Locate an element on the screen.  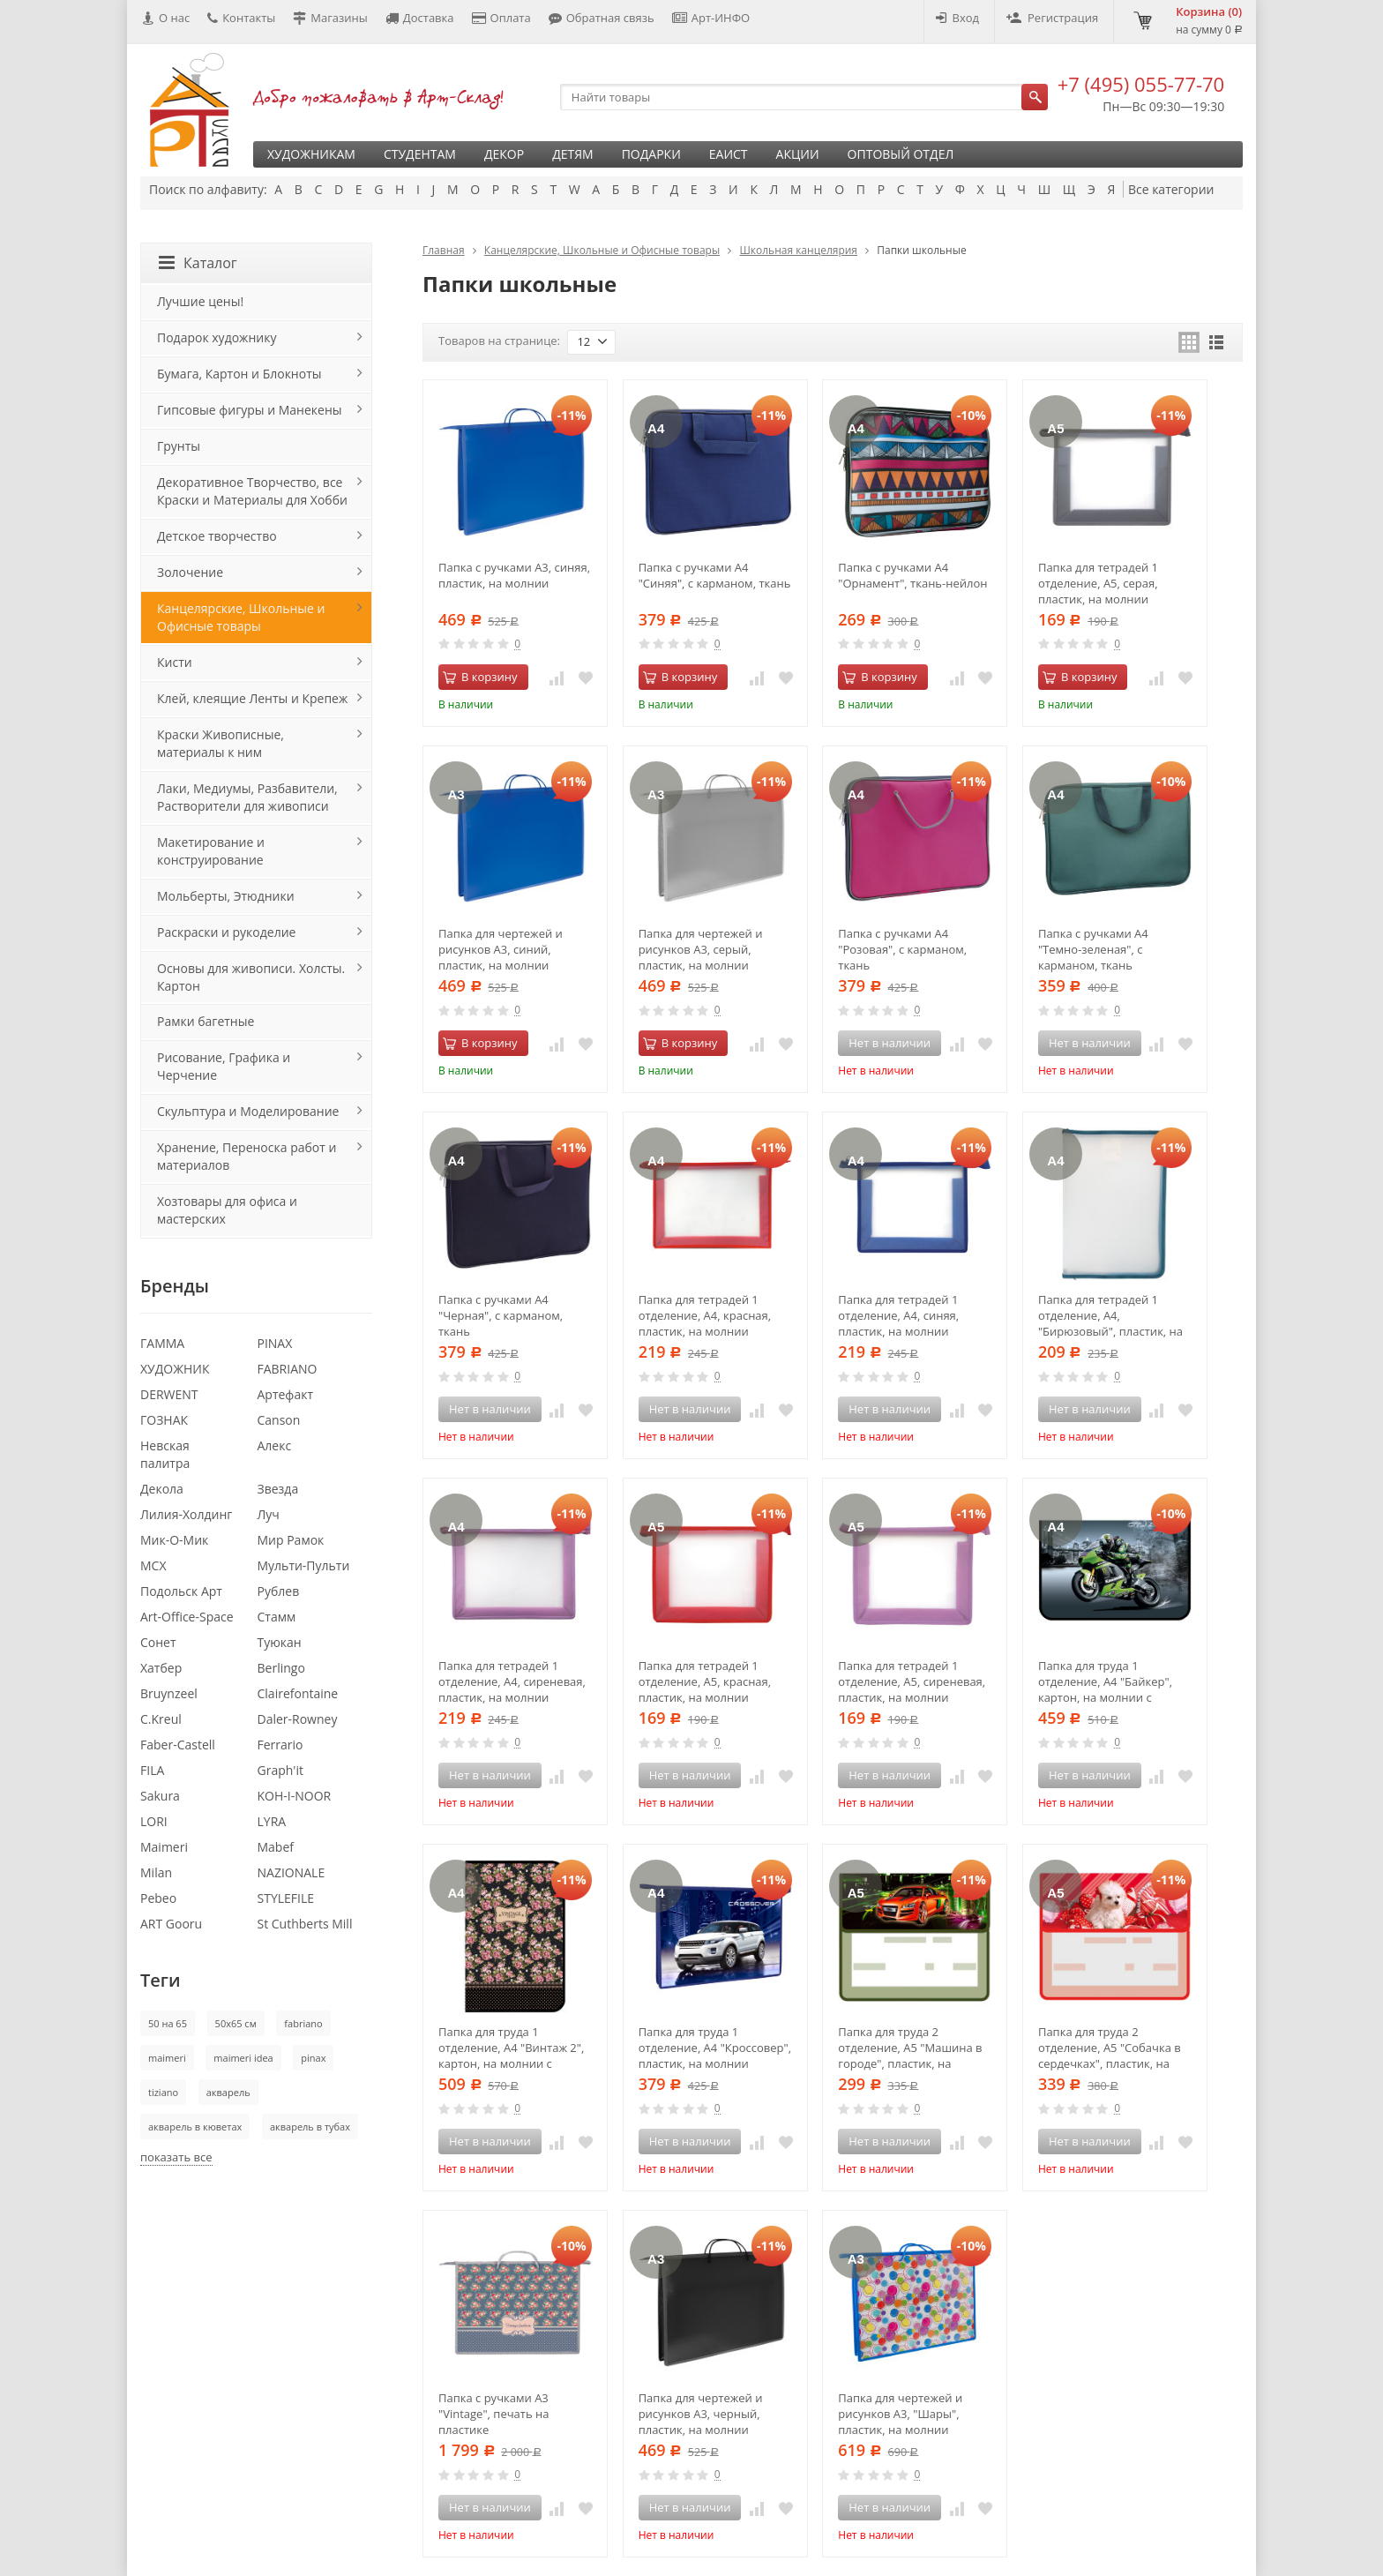
ХУДОЖНИК is located at coordinates (174, 1368).